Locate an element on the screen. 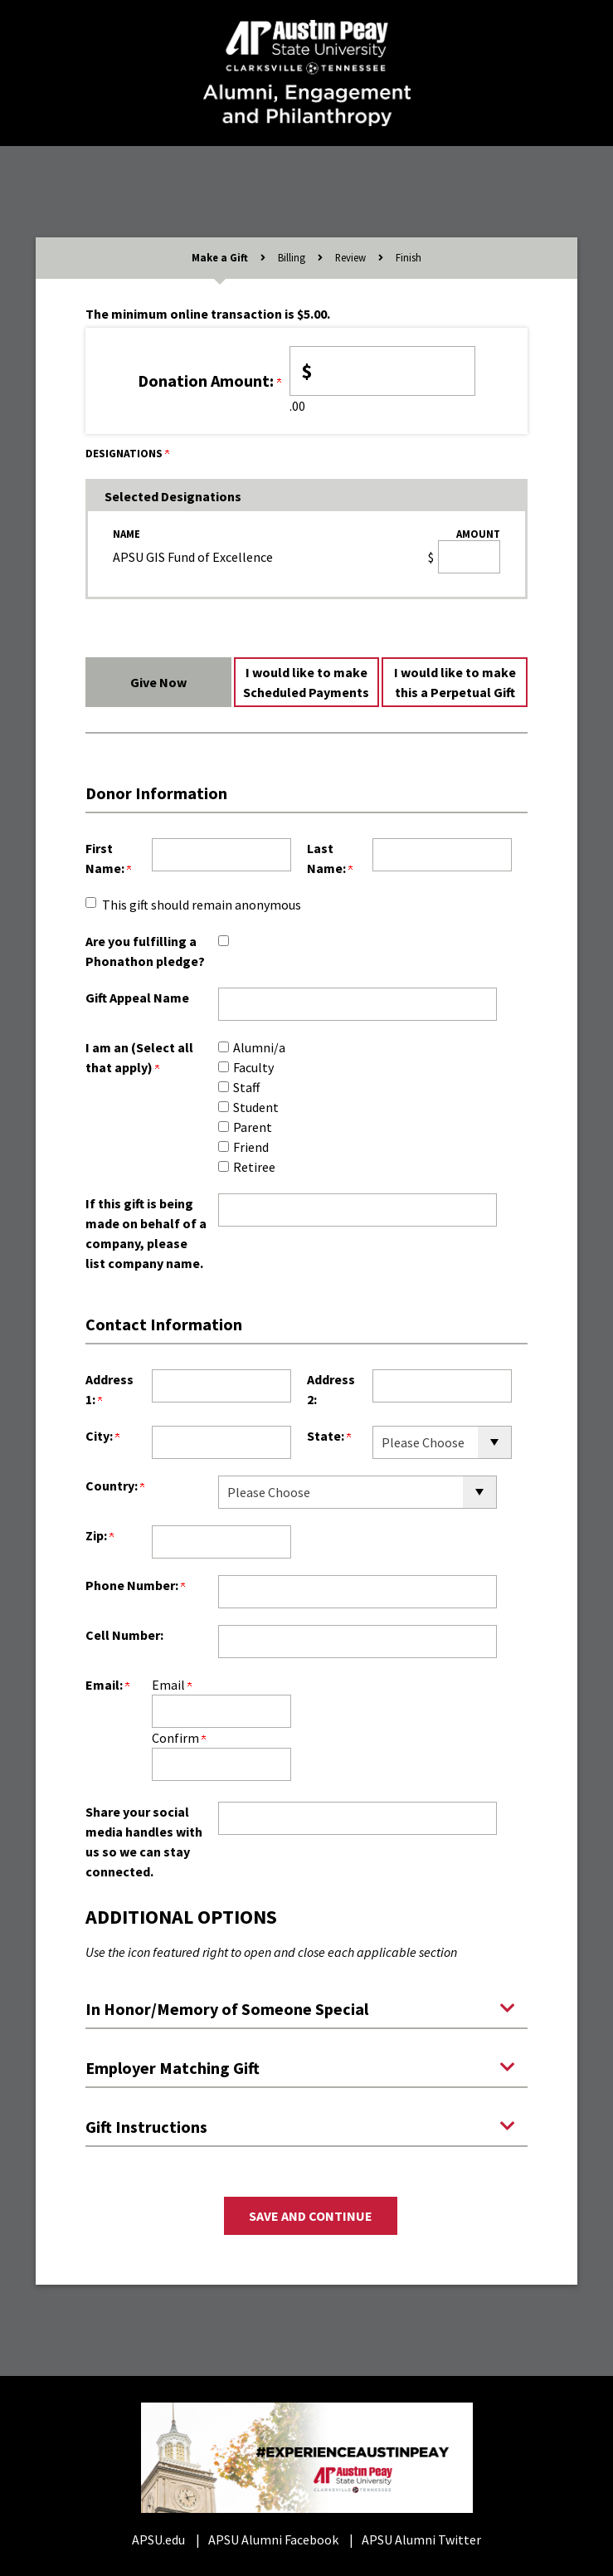 The height and width of the screenshot is (2576, 613). Confirm is located at coordinates (179, 1738).